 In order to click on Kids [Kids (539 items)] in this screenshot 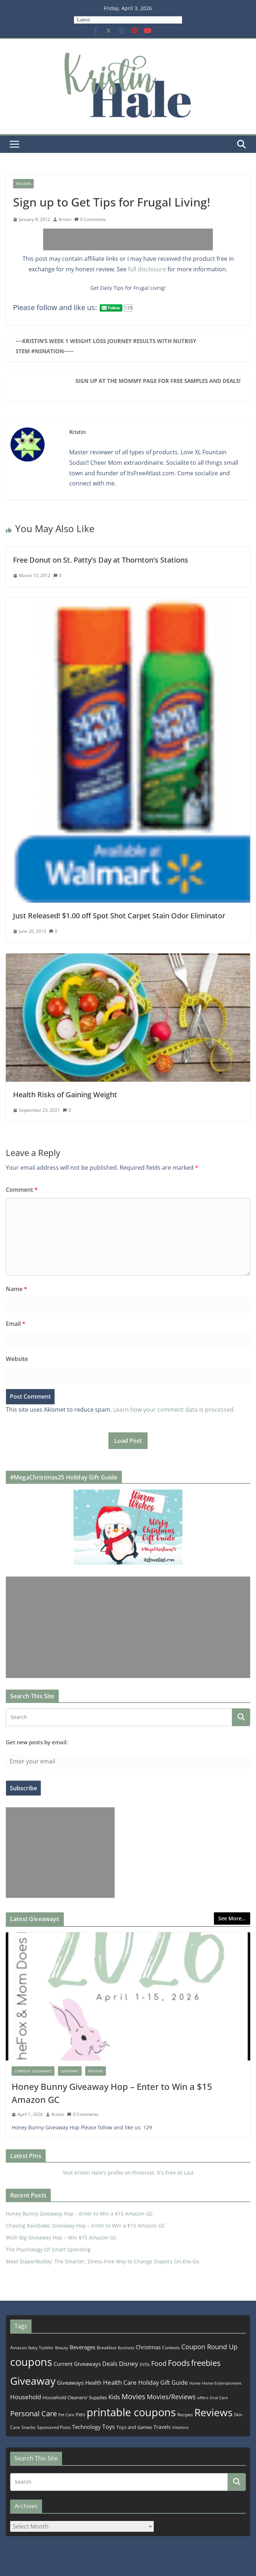, I will do `click(114, 2397)`.